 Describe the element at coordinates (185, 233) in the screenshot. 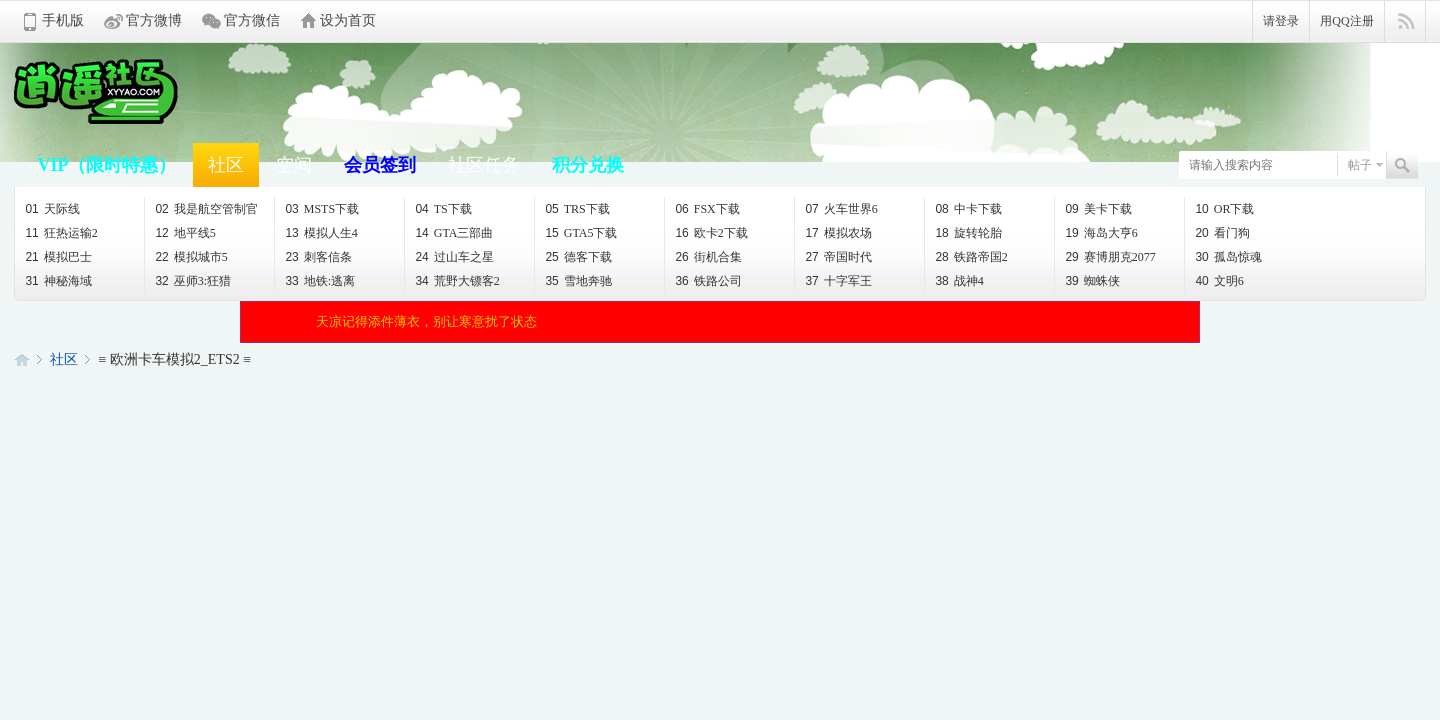

I see `地平线5` at that location.